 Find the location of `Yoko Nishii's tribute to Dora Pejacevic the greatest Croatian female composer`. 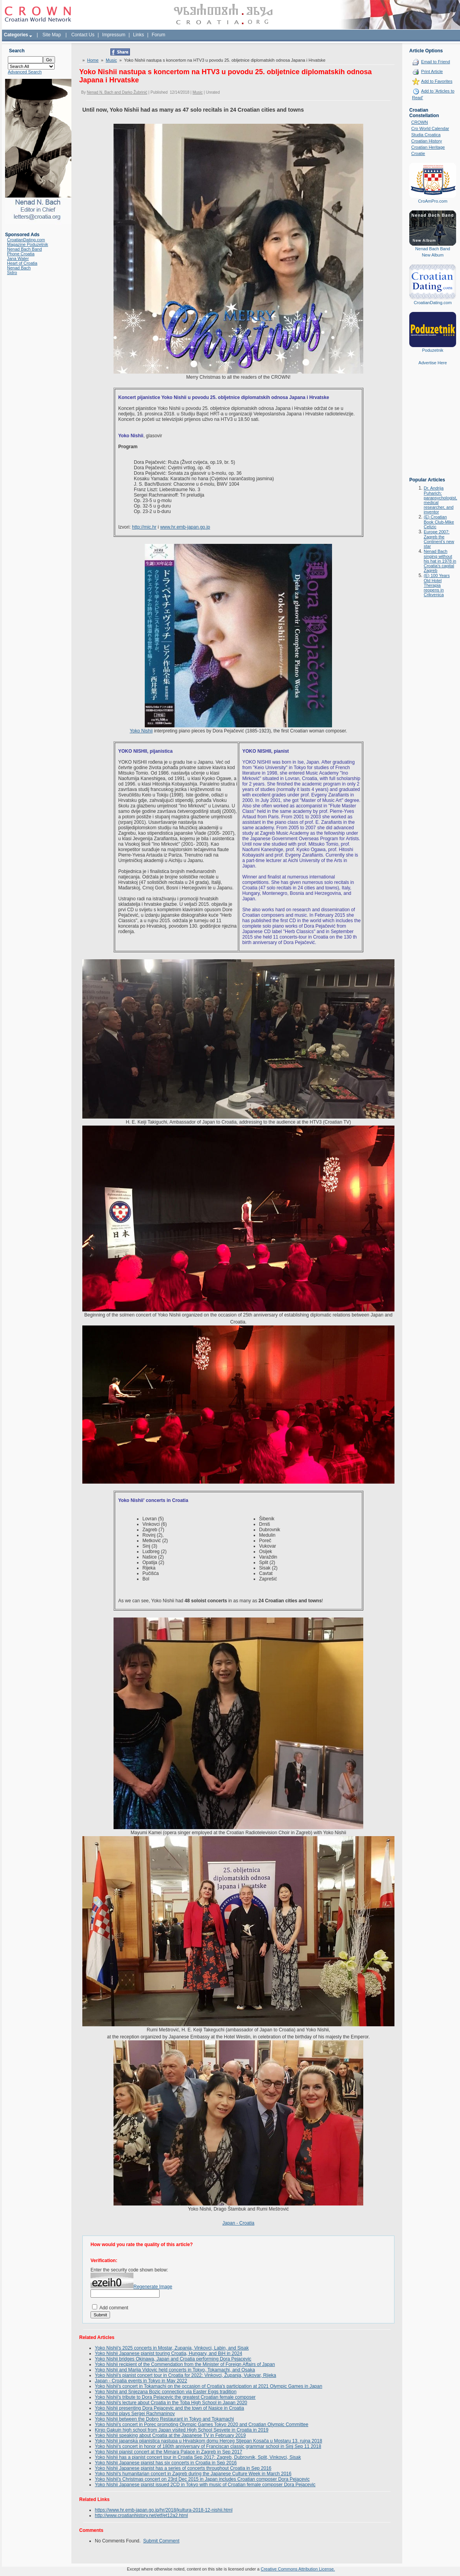

Yoko Nishii's tribute to Dora Pejacevic the greatest Croatian female composer is located at coordinates (175, 2397).